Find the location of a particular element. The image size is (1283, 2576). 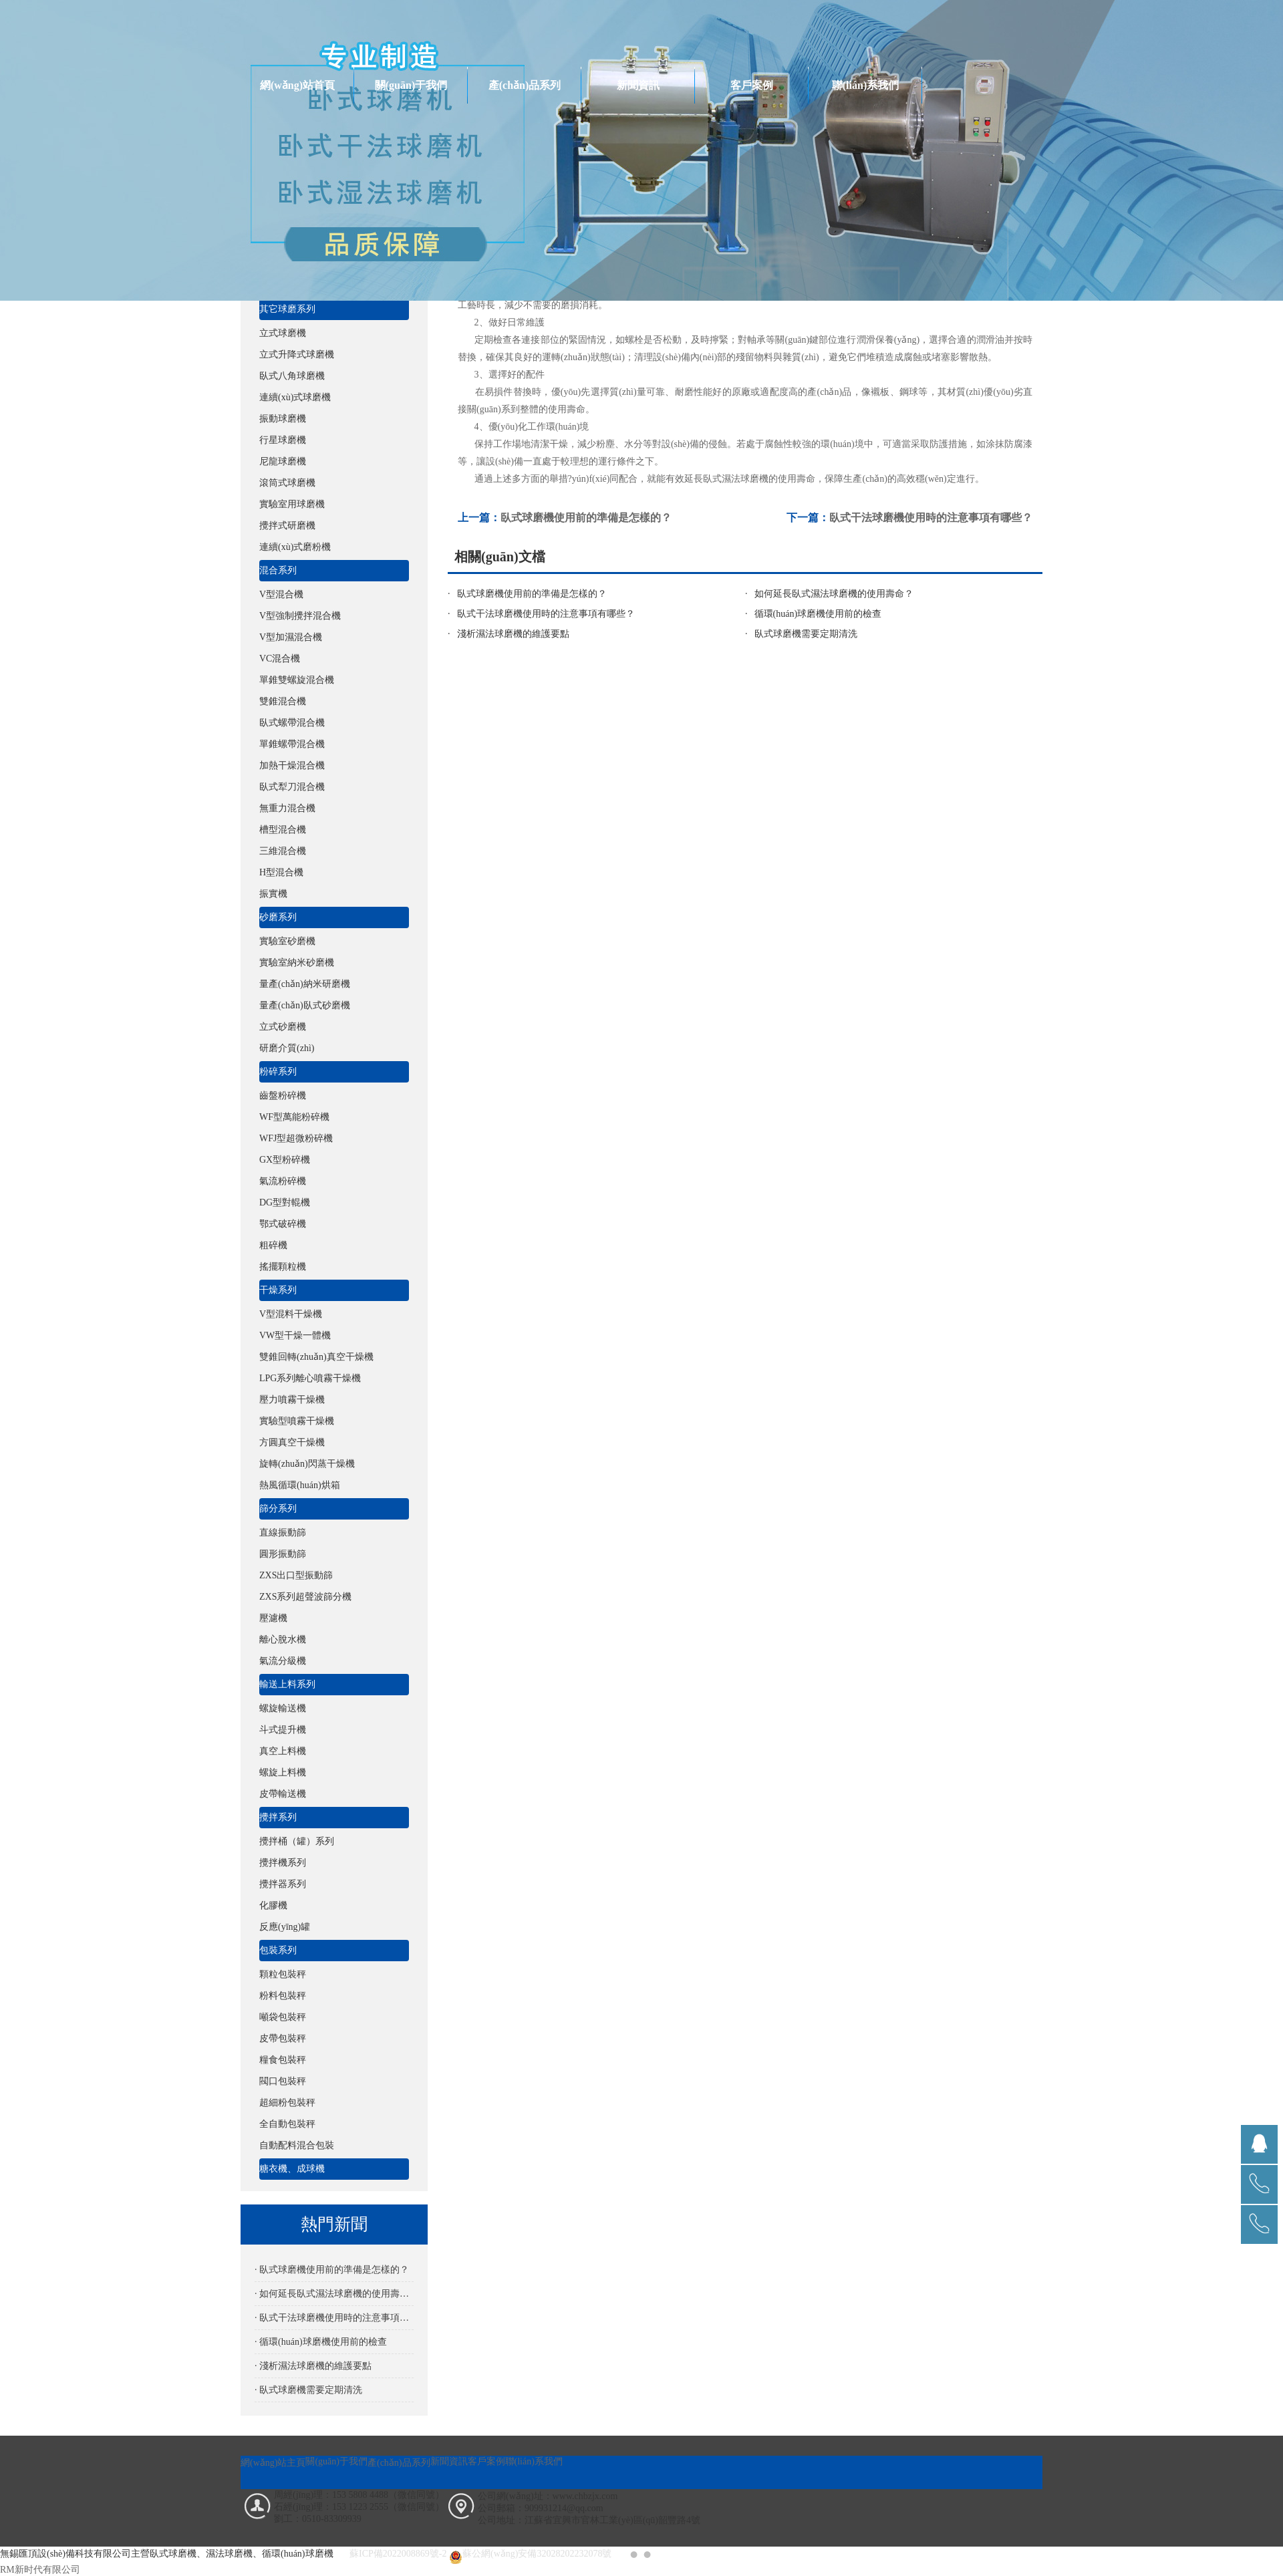

攪拌系列 is located at coordinates (278, 1817).